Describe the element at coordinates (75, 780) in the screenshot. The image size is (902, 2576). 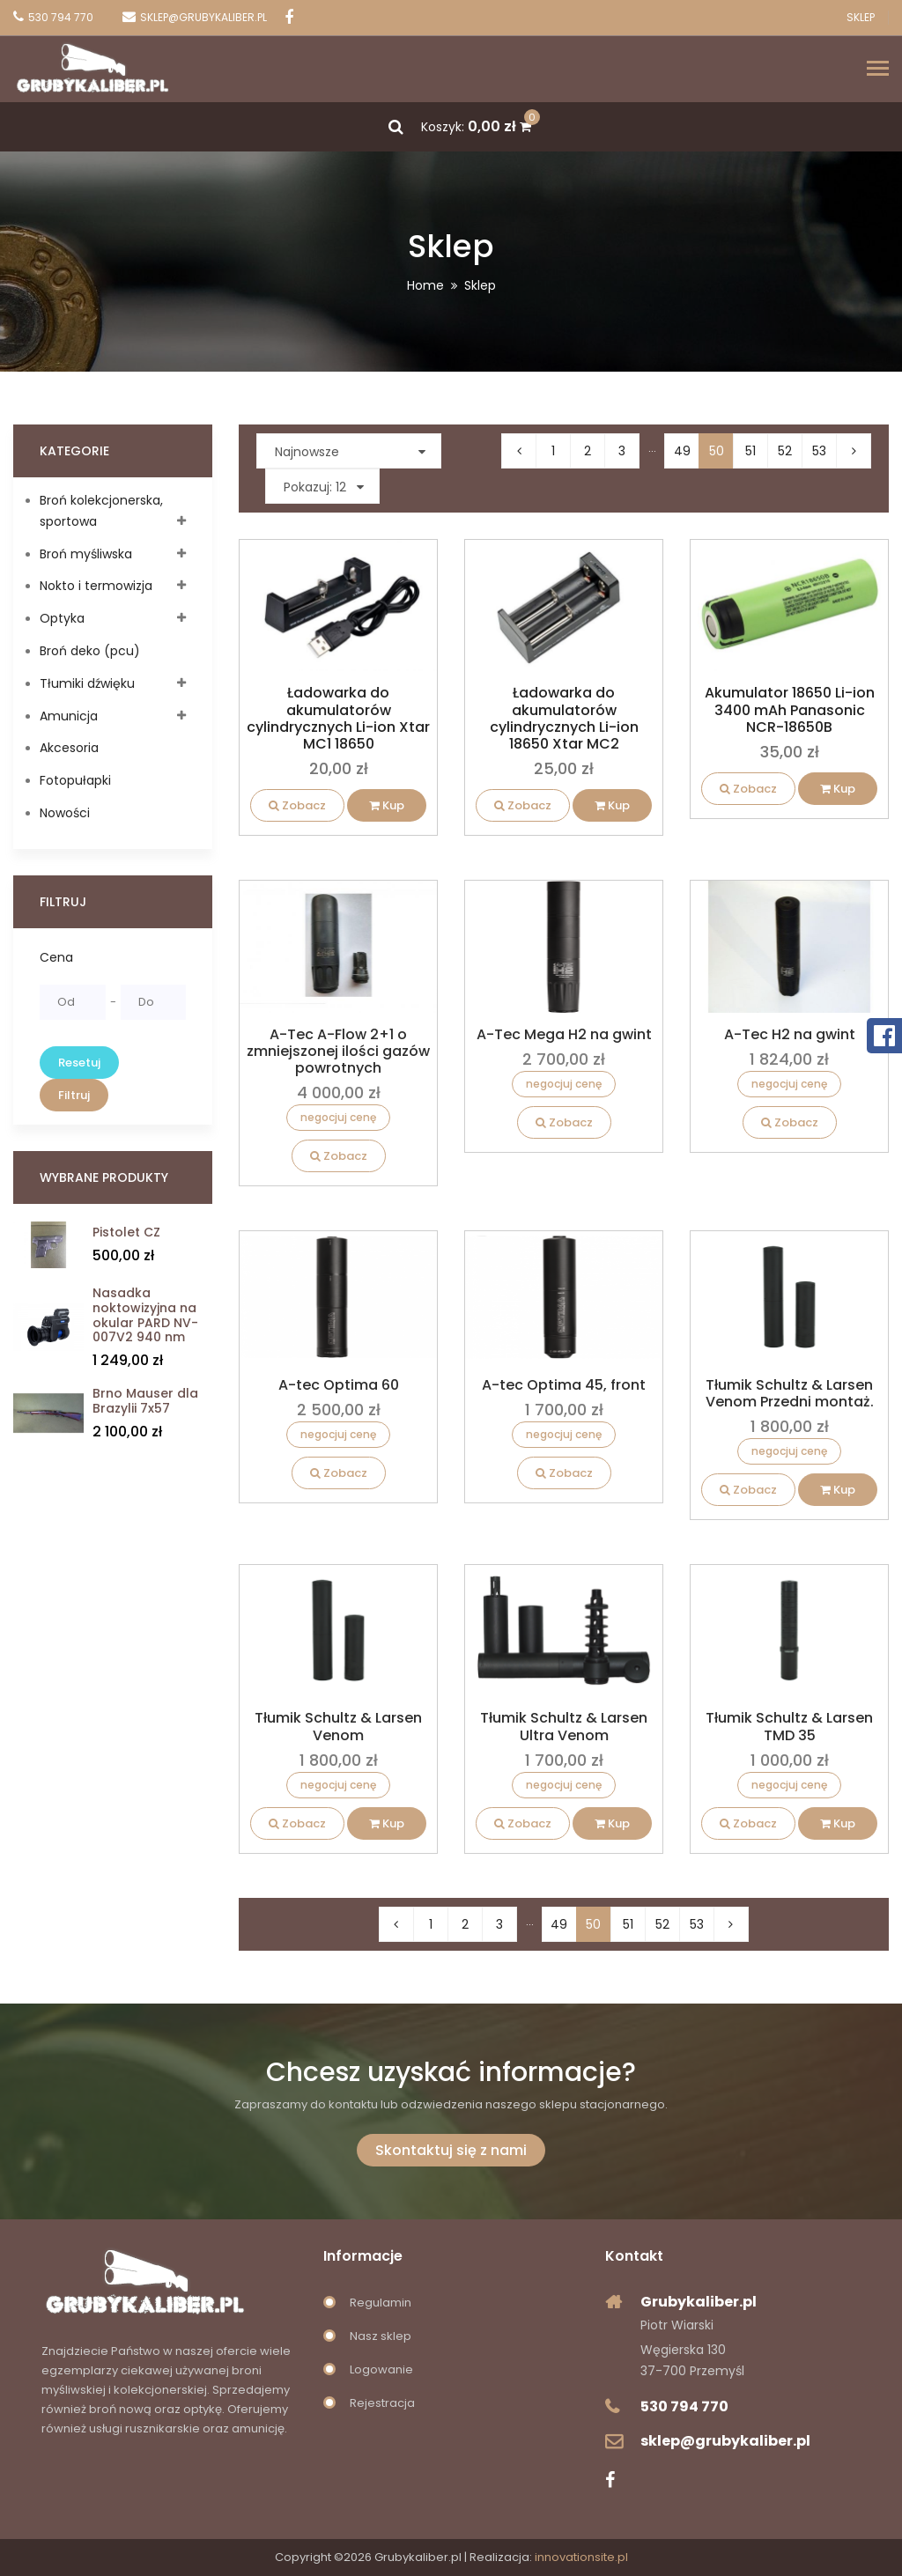
I see `Fotopułapki` at that location.